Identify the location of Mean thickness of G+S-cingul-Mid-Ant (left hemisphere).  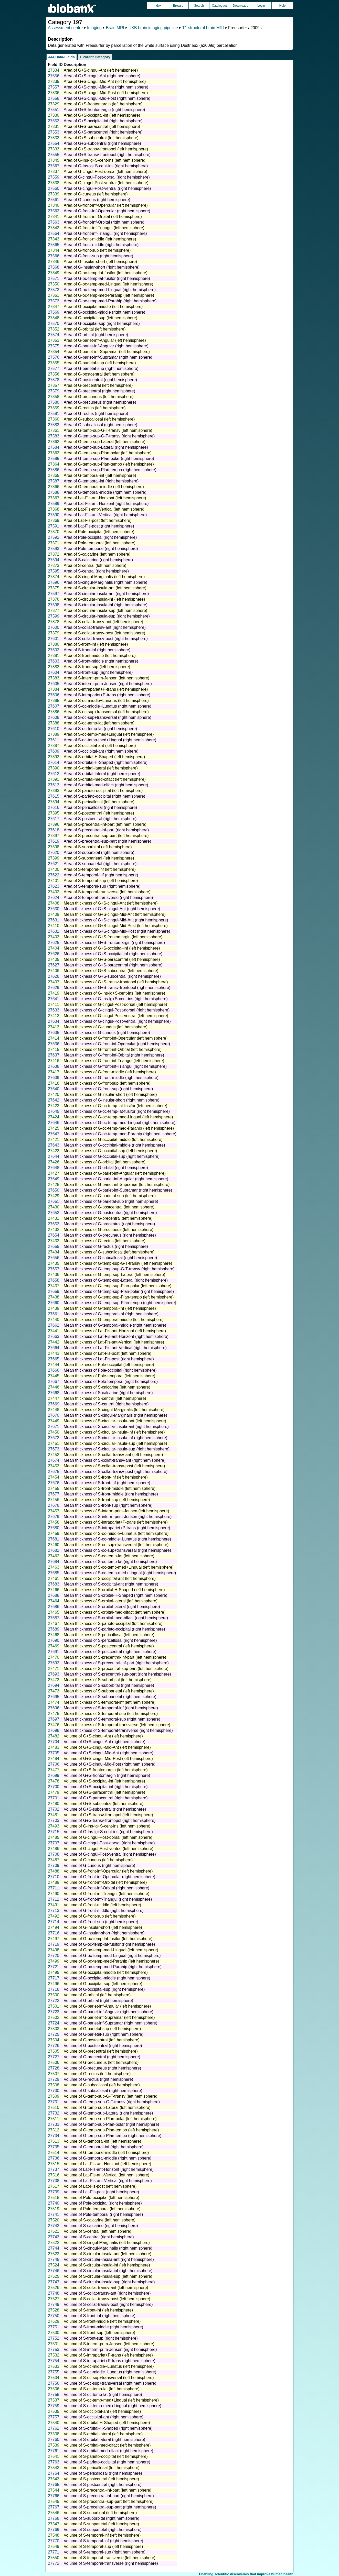
(115, 914).